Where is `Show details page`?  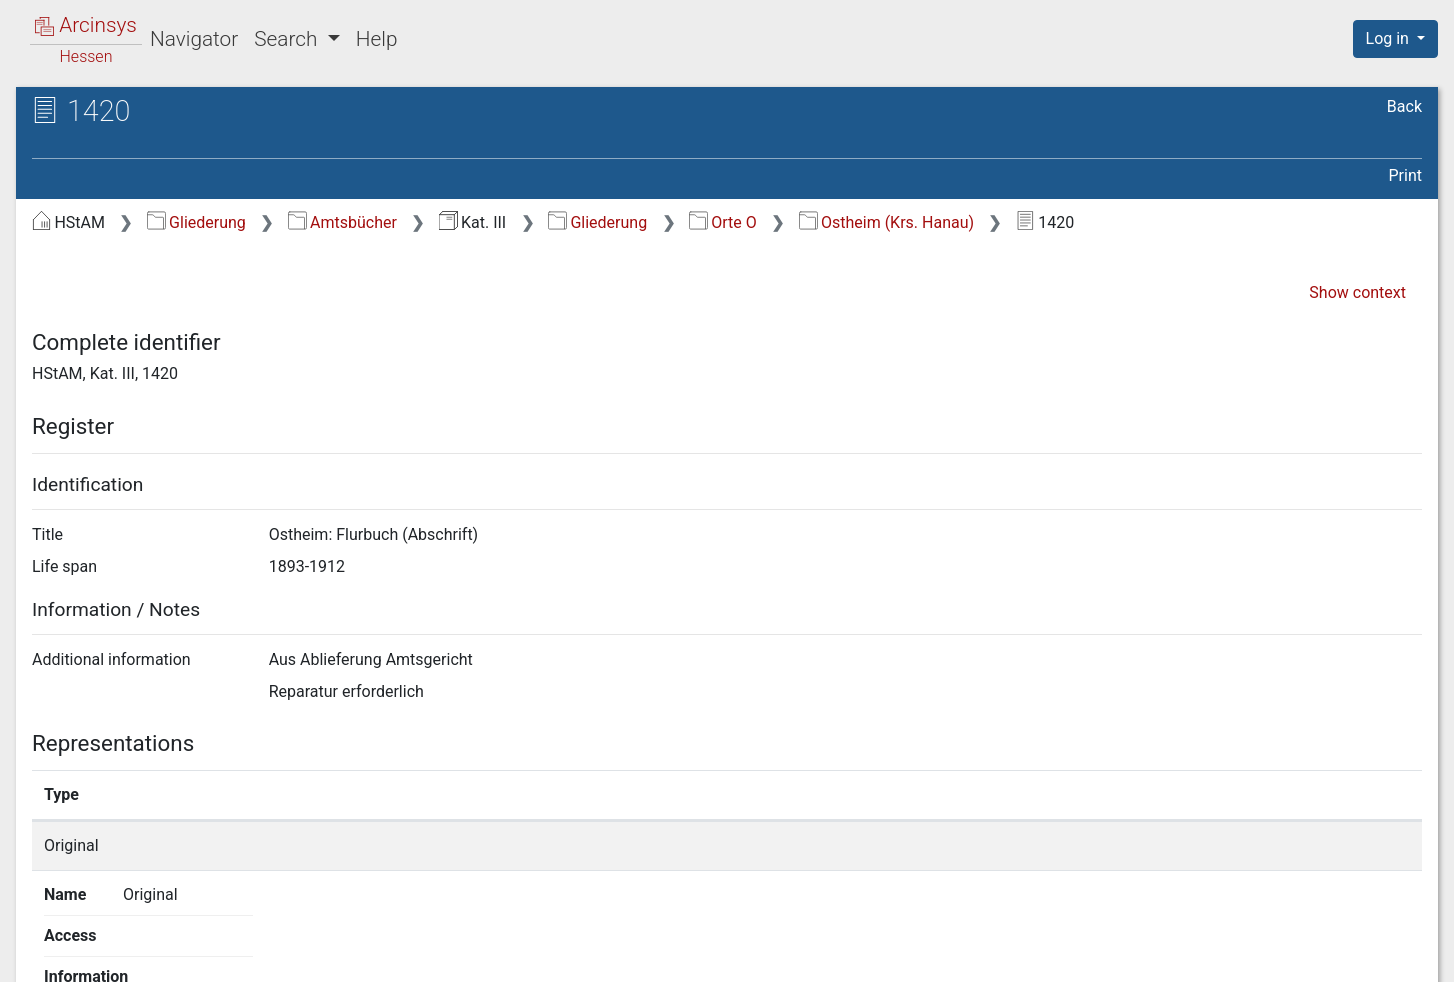
Show details page is located at coordinates (1068, 845).